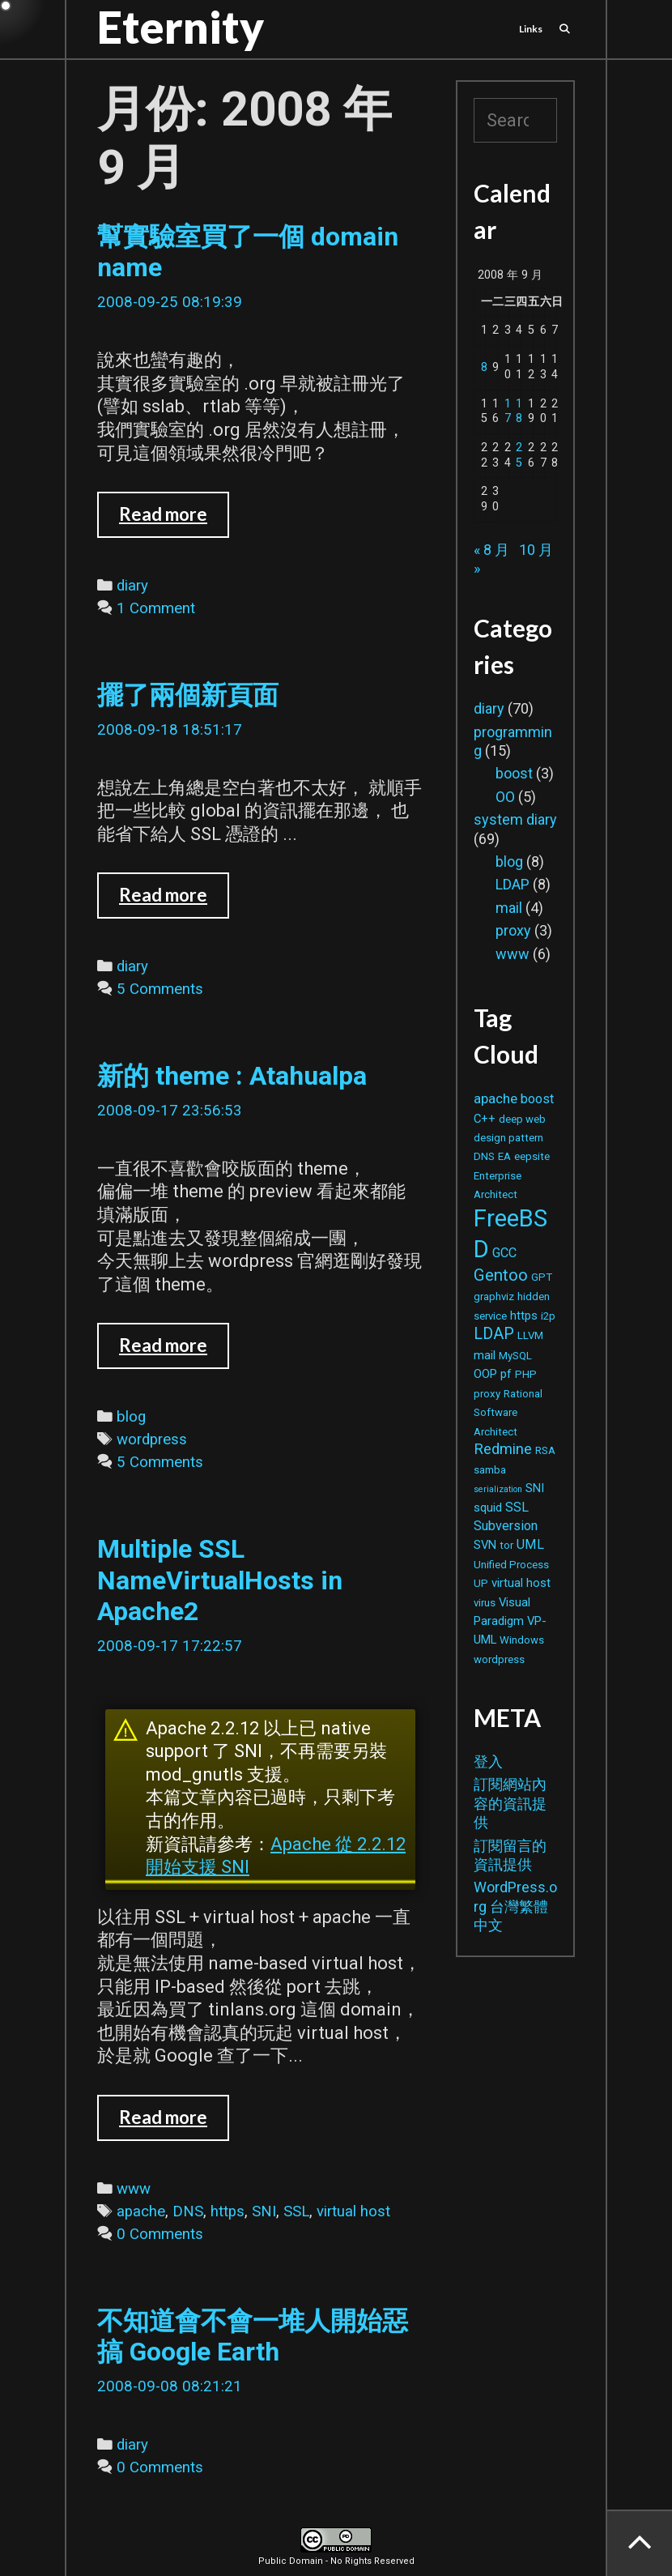 This screenshot has height=2576, width=672. I want to click on EA [EA (2 個項目)], so click(504, 1156).